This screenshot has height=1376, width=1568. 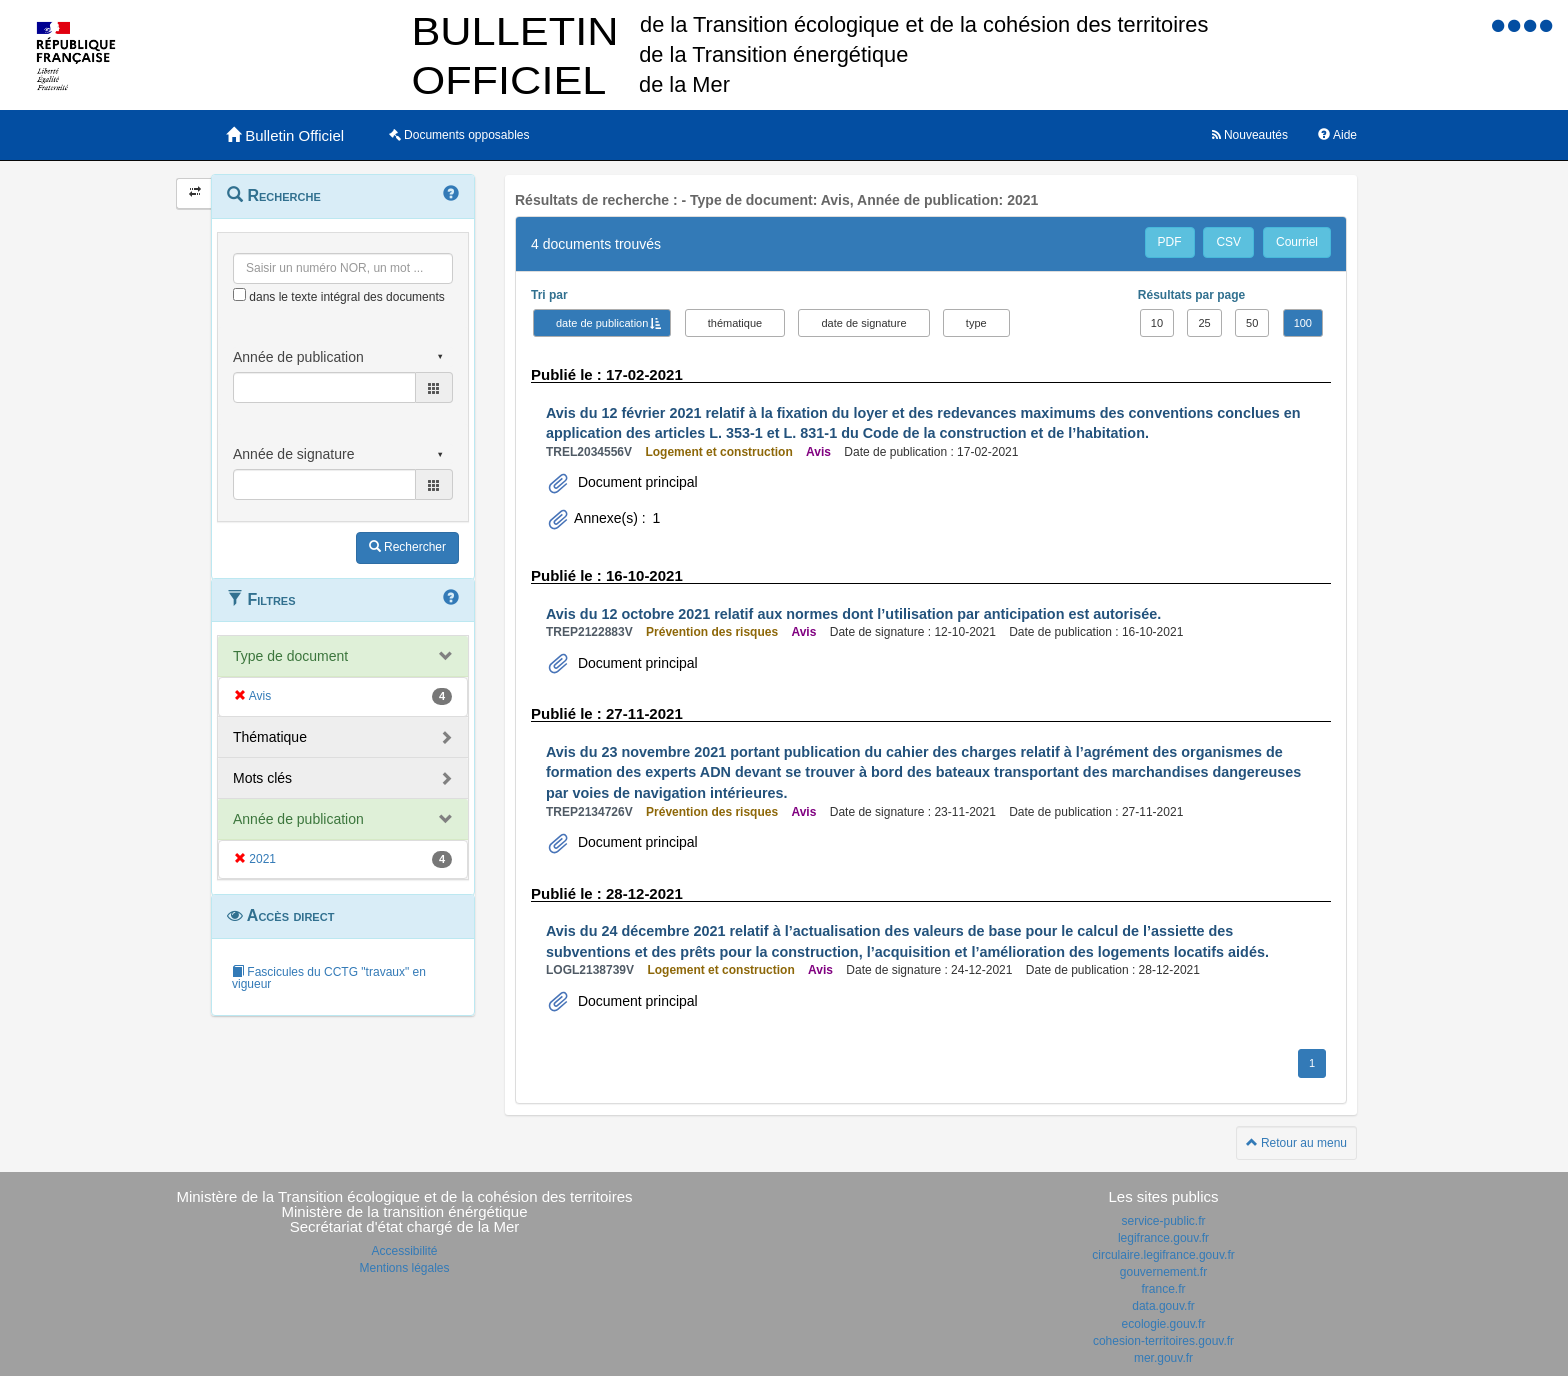 I want to click on 25 [button], so click(x=1204, y=323).